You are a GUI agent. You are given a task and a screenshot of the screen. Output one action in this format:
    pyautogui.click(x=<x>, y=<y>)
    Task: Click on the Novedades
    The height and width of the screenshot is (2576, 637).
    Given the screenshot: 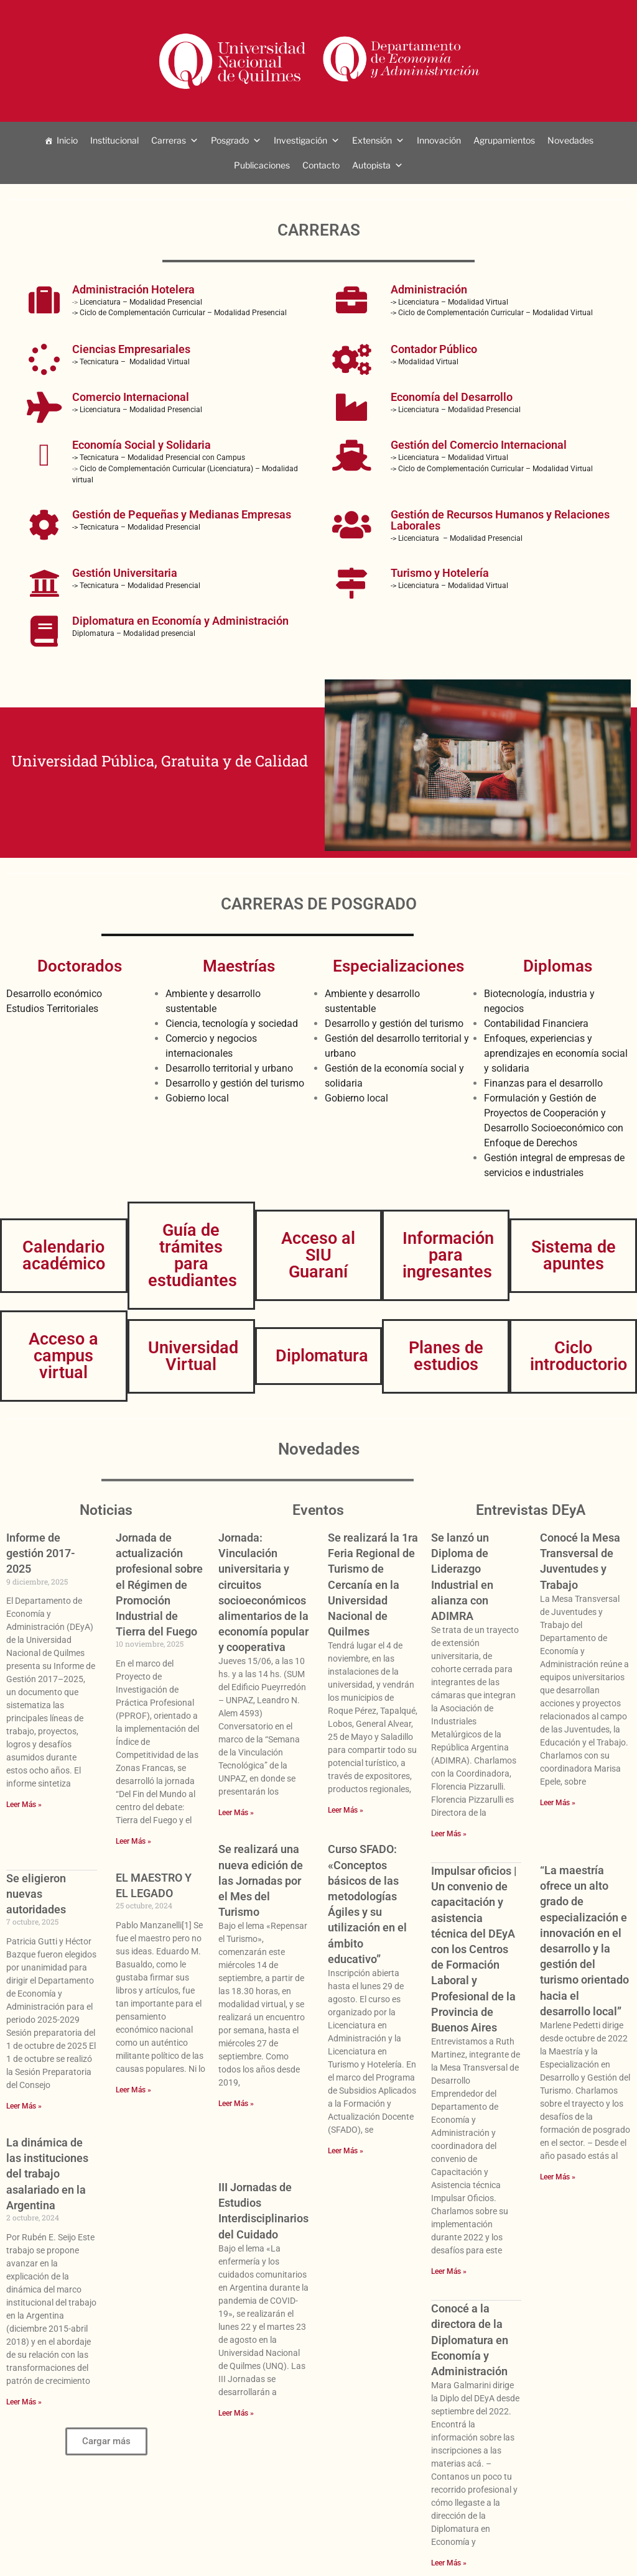 What is the action you would take?
    pyautogui.click(x=570, y=140)
    